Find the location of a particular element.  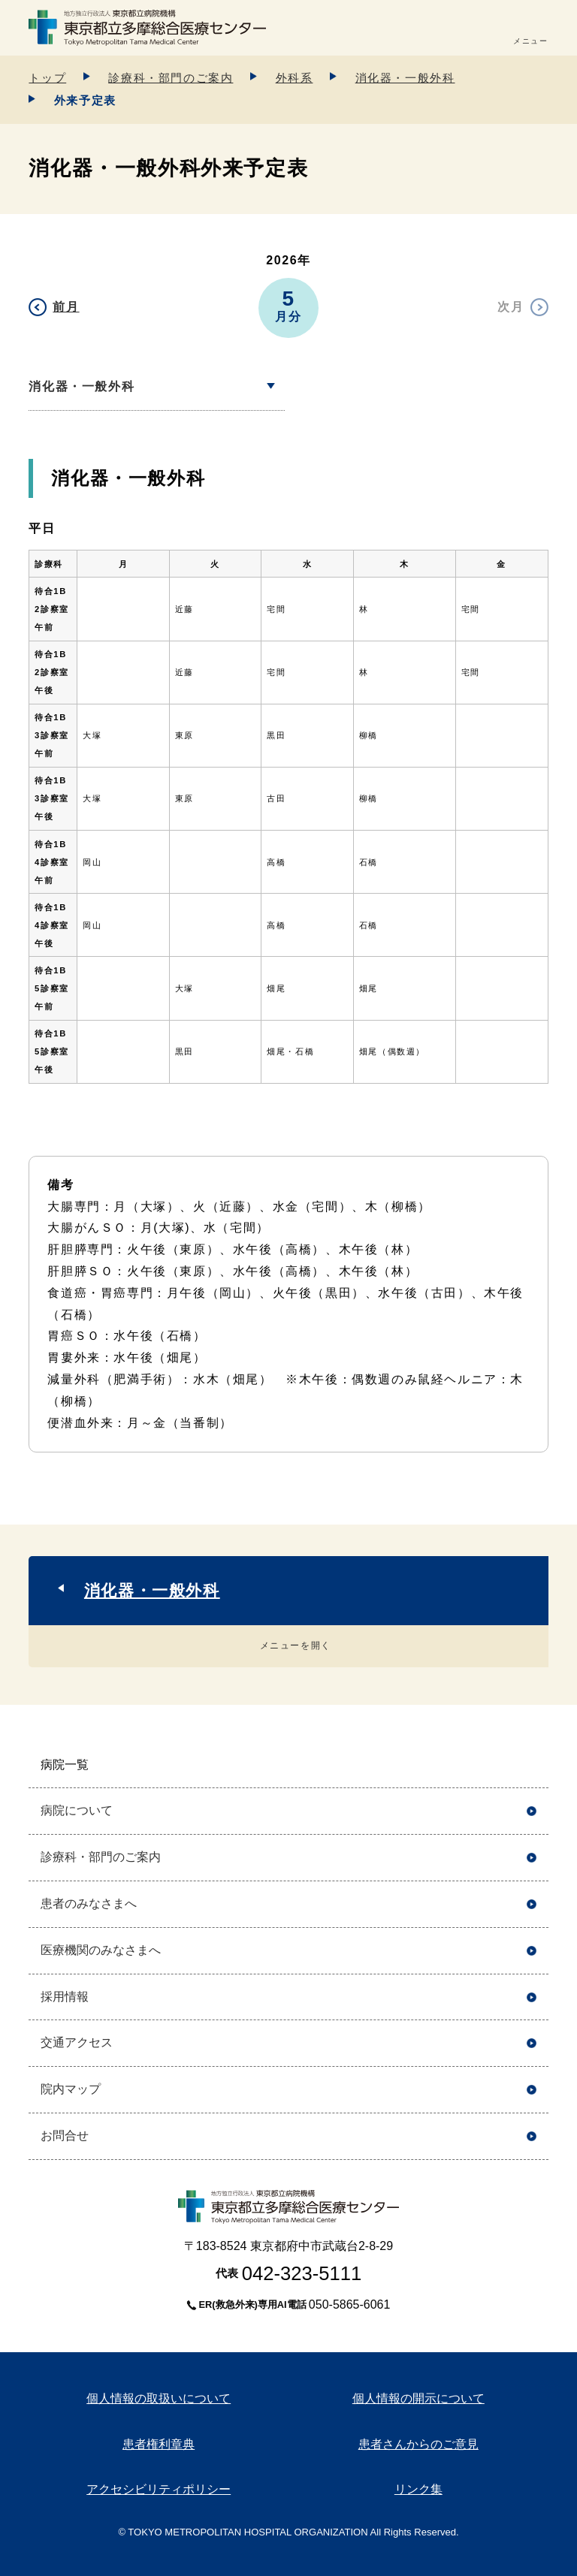

病院について is located at coordinates (77, 1810).